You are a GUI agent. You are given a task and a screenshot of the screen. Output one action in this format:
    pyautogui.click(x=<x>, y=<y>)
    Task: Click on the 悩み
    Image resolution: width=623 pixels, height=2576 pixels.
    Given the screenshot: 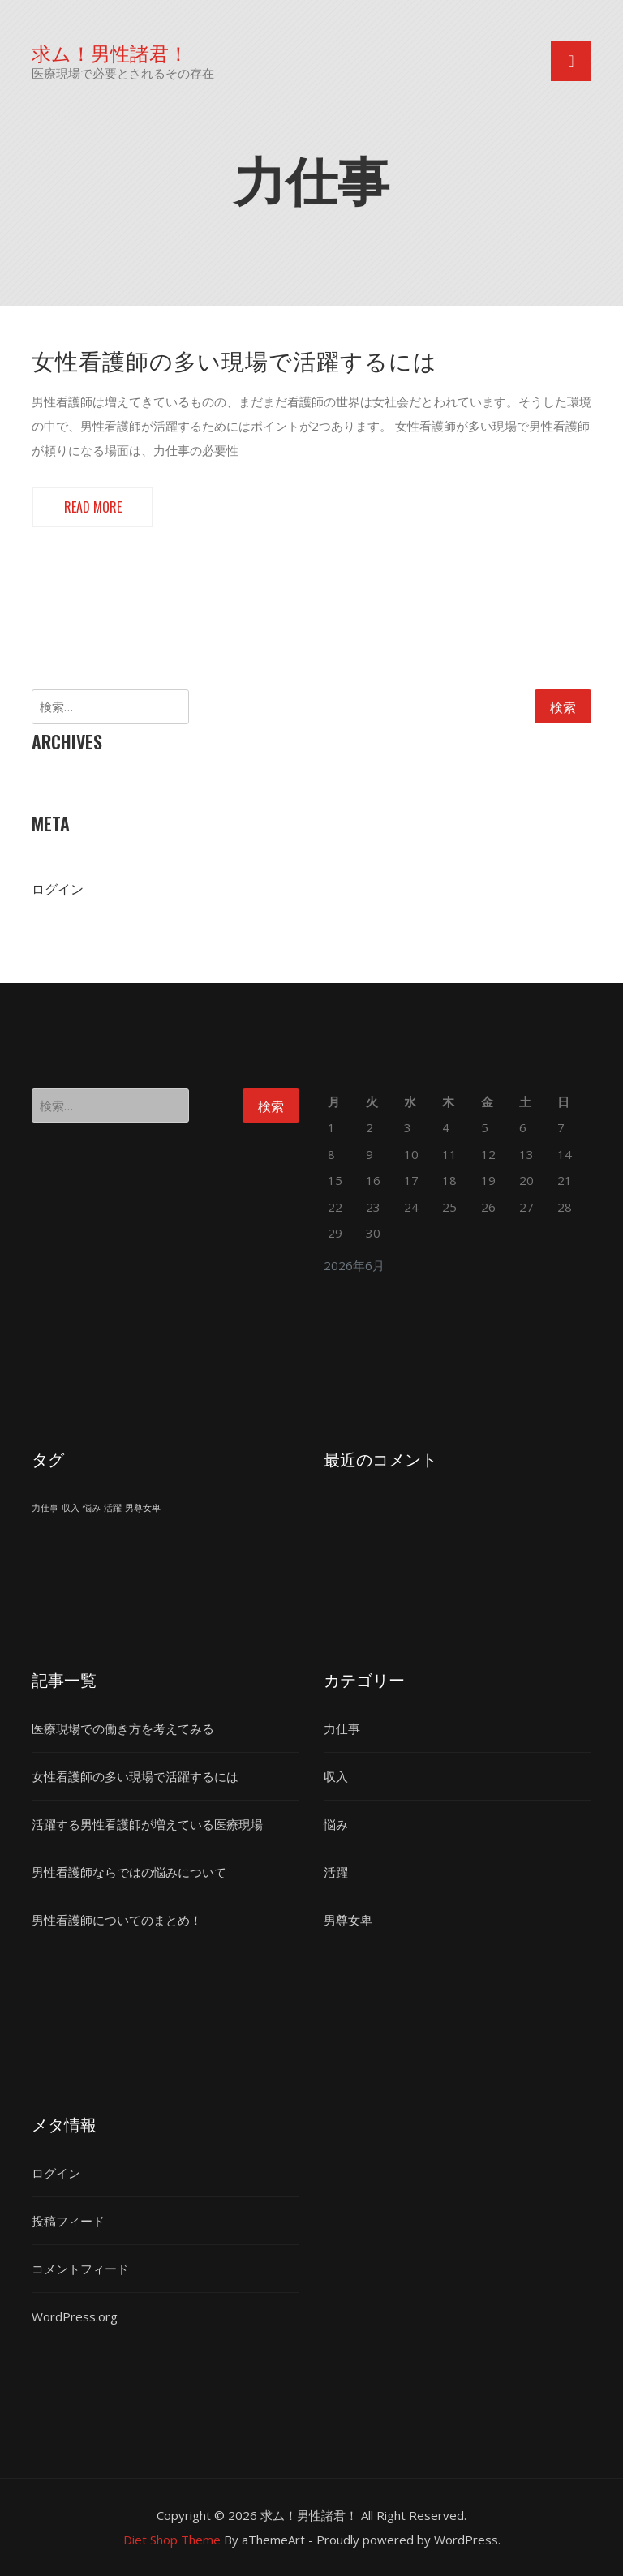 What is the action you would take?
    pyautogui.click(x=336, y=1824)
    